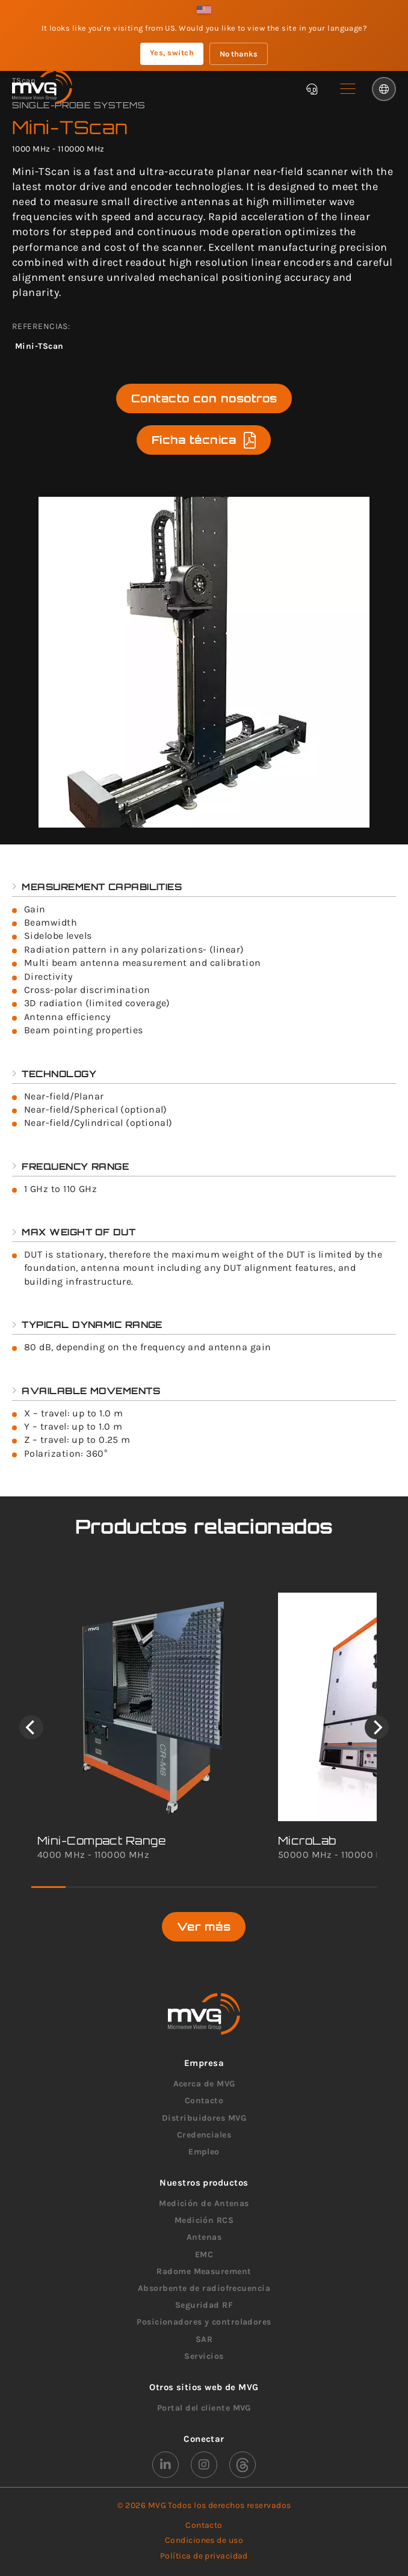 The image size is (408, 2576). I want to click on Contacto con nosotros, so click(204, 398).